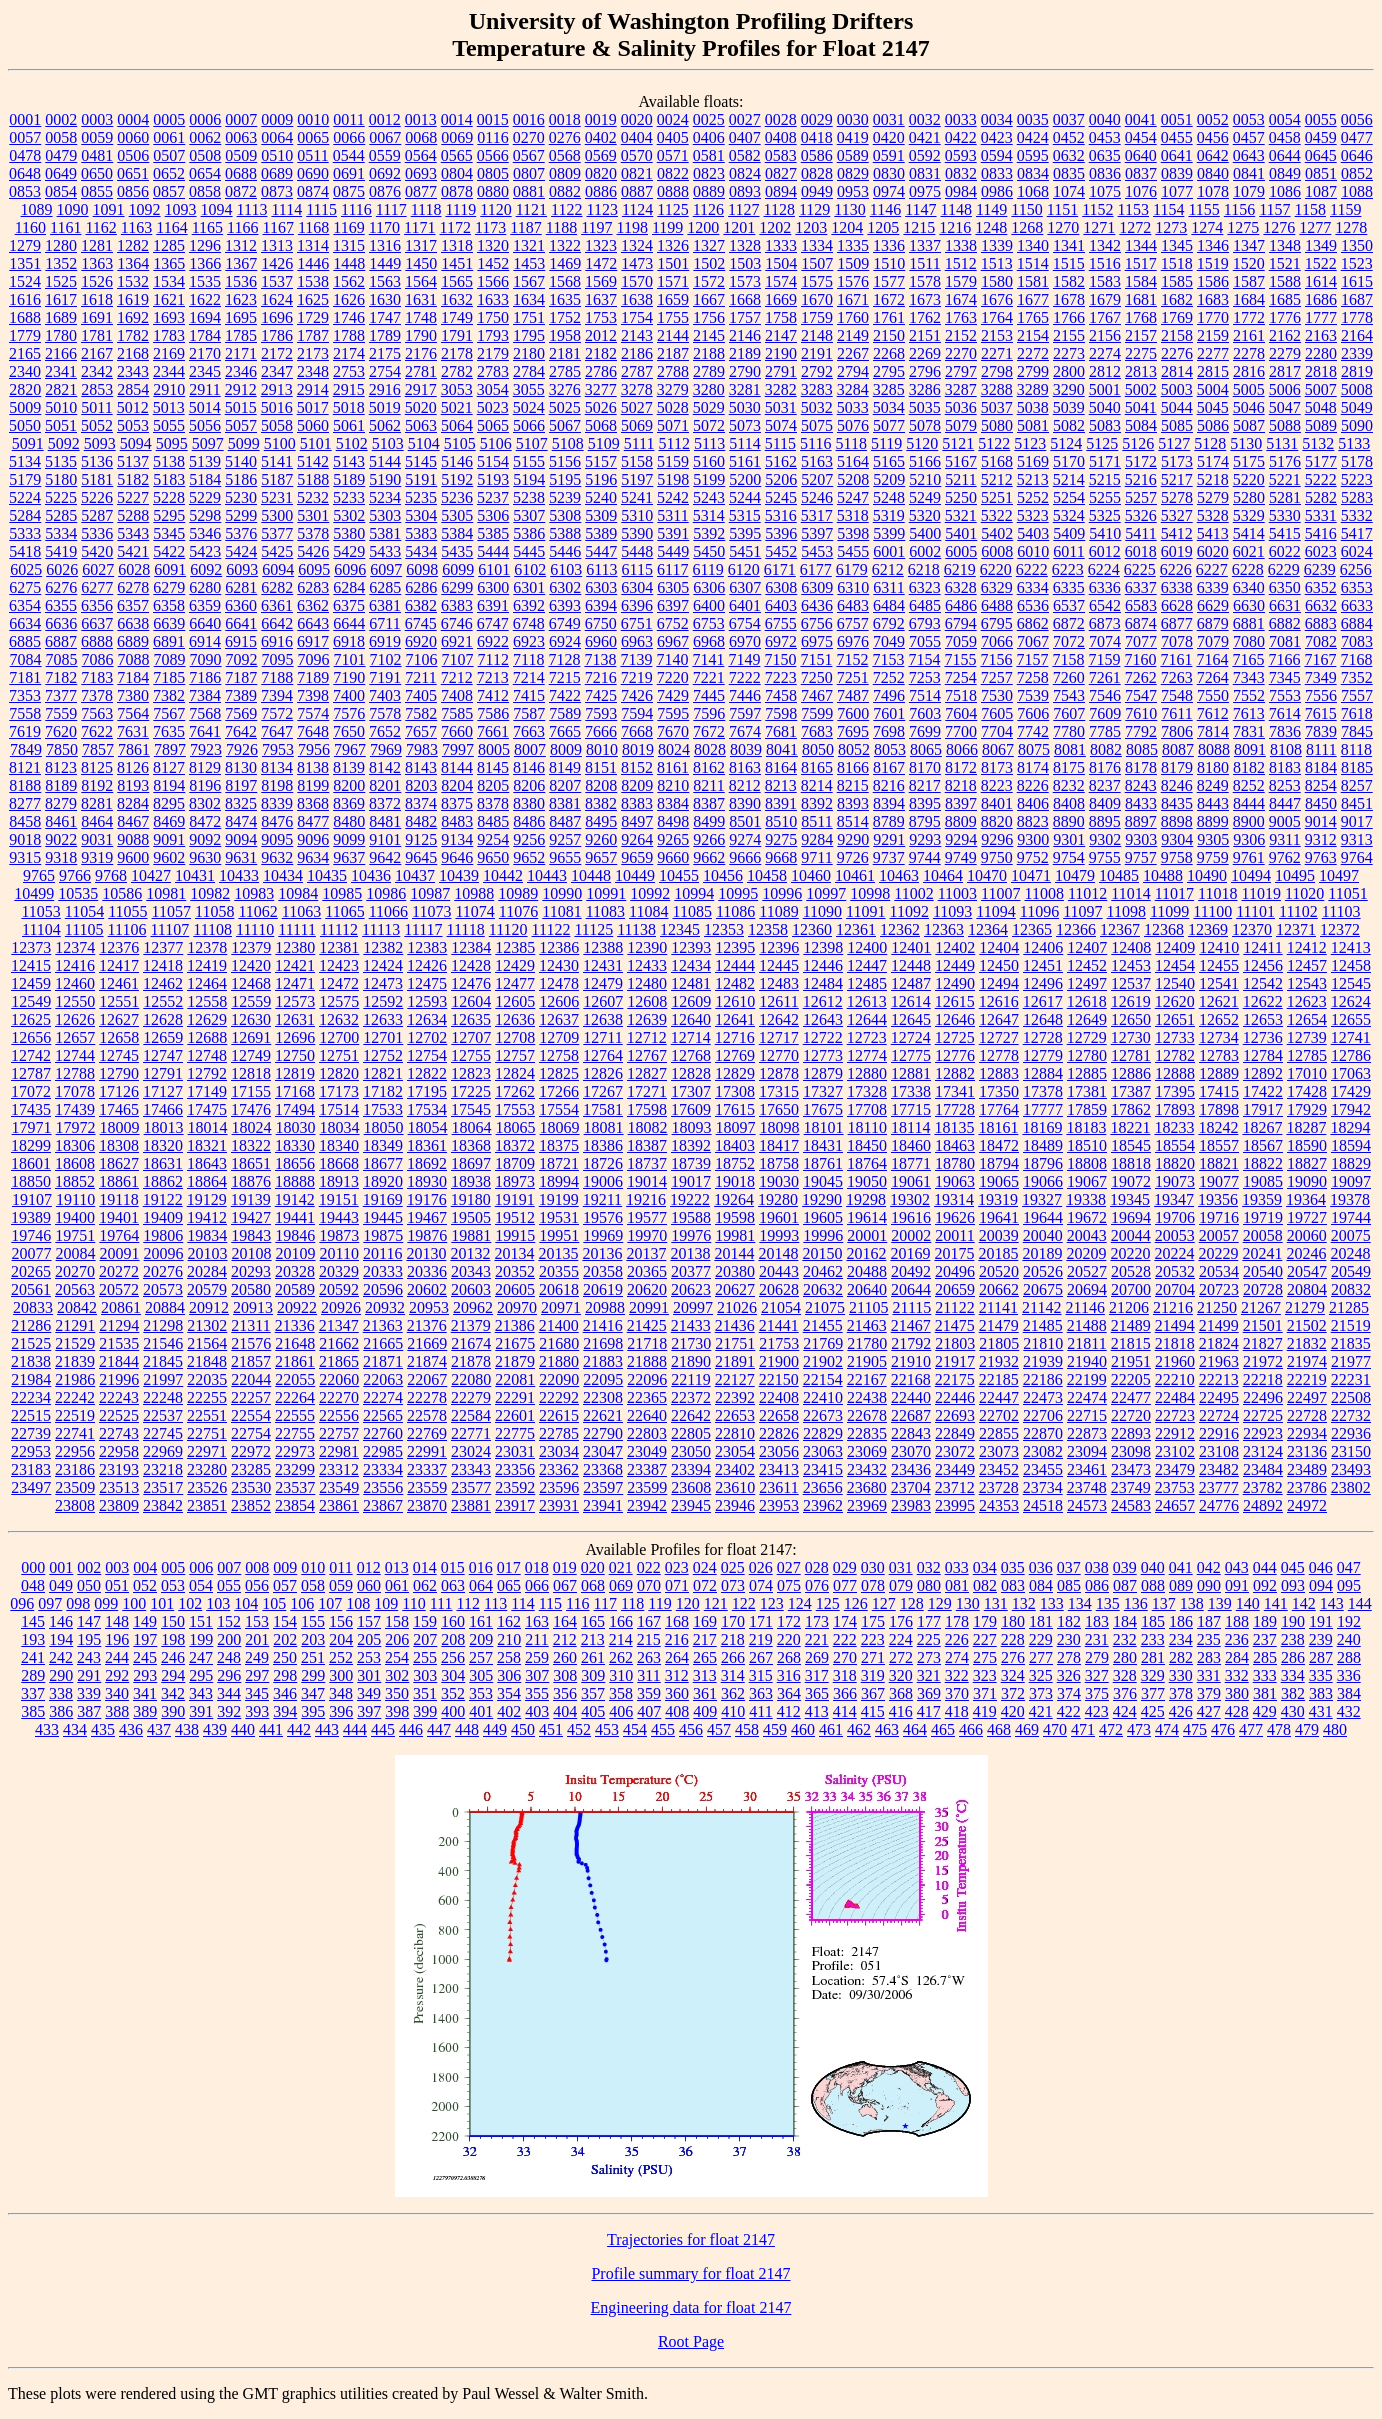 This screenshot has width=1382, height=2419. What do you see at coordinates (1351, 1433) in the screenshot?
I see `22936` at bounding box center [1351, 1433].